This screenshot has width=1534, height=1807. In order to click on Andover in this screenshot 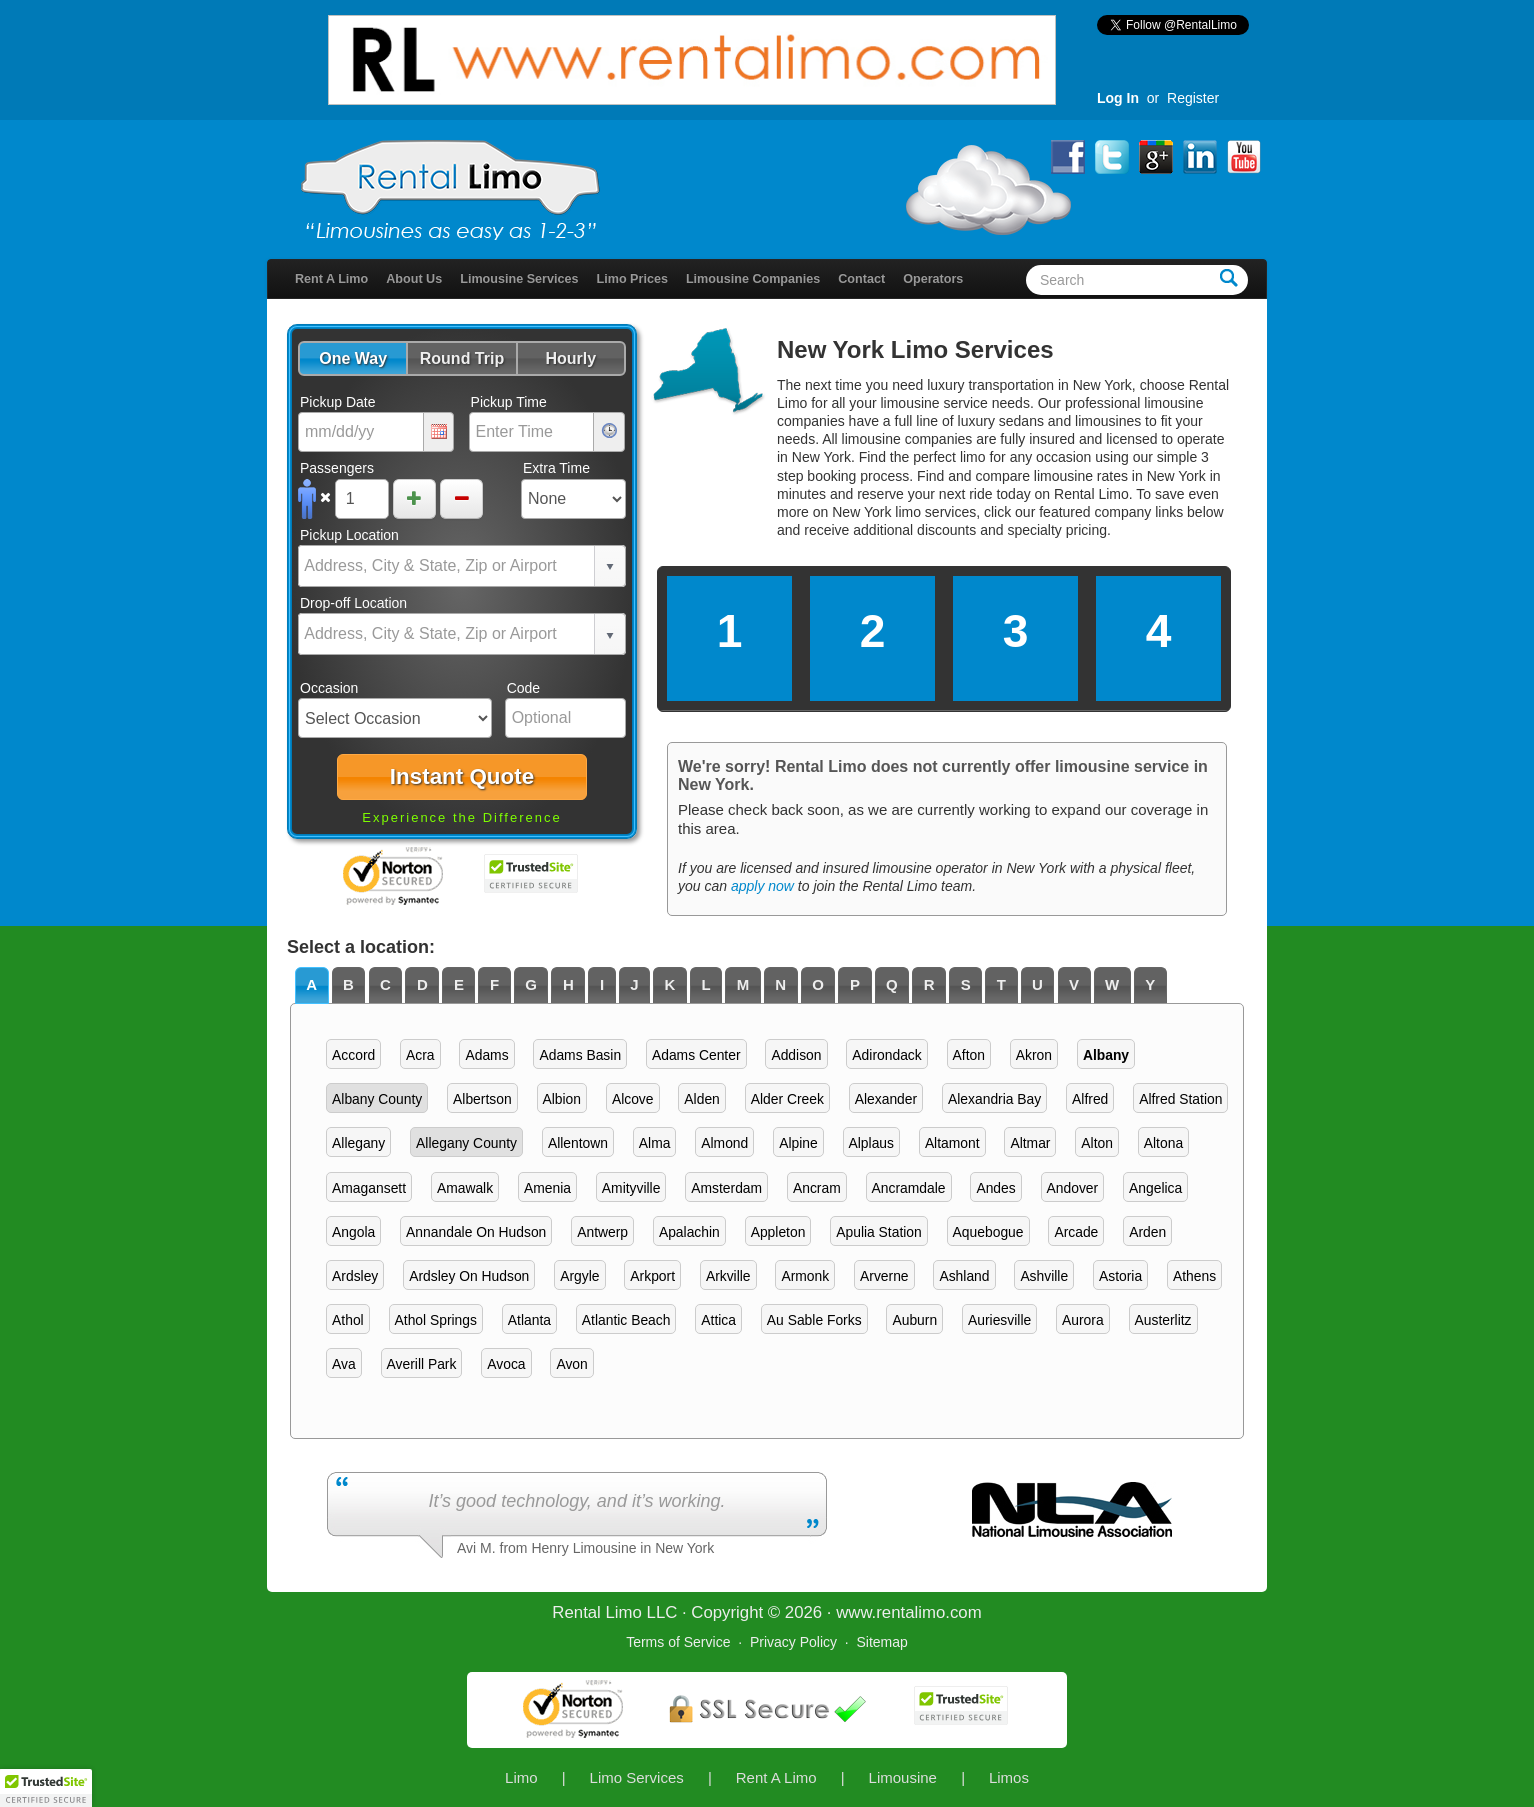, I will do `click(1073, 1188)`.